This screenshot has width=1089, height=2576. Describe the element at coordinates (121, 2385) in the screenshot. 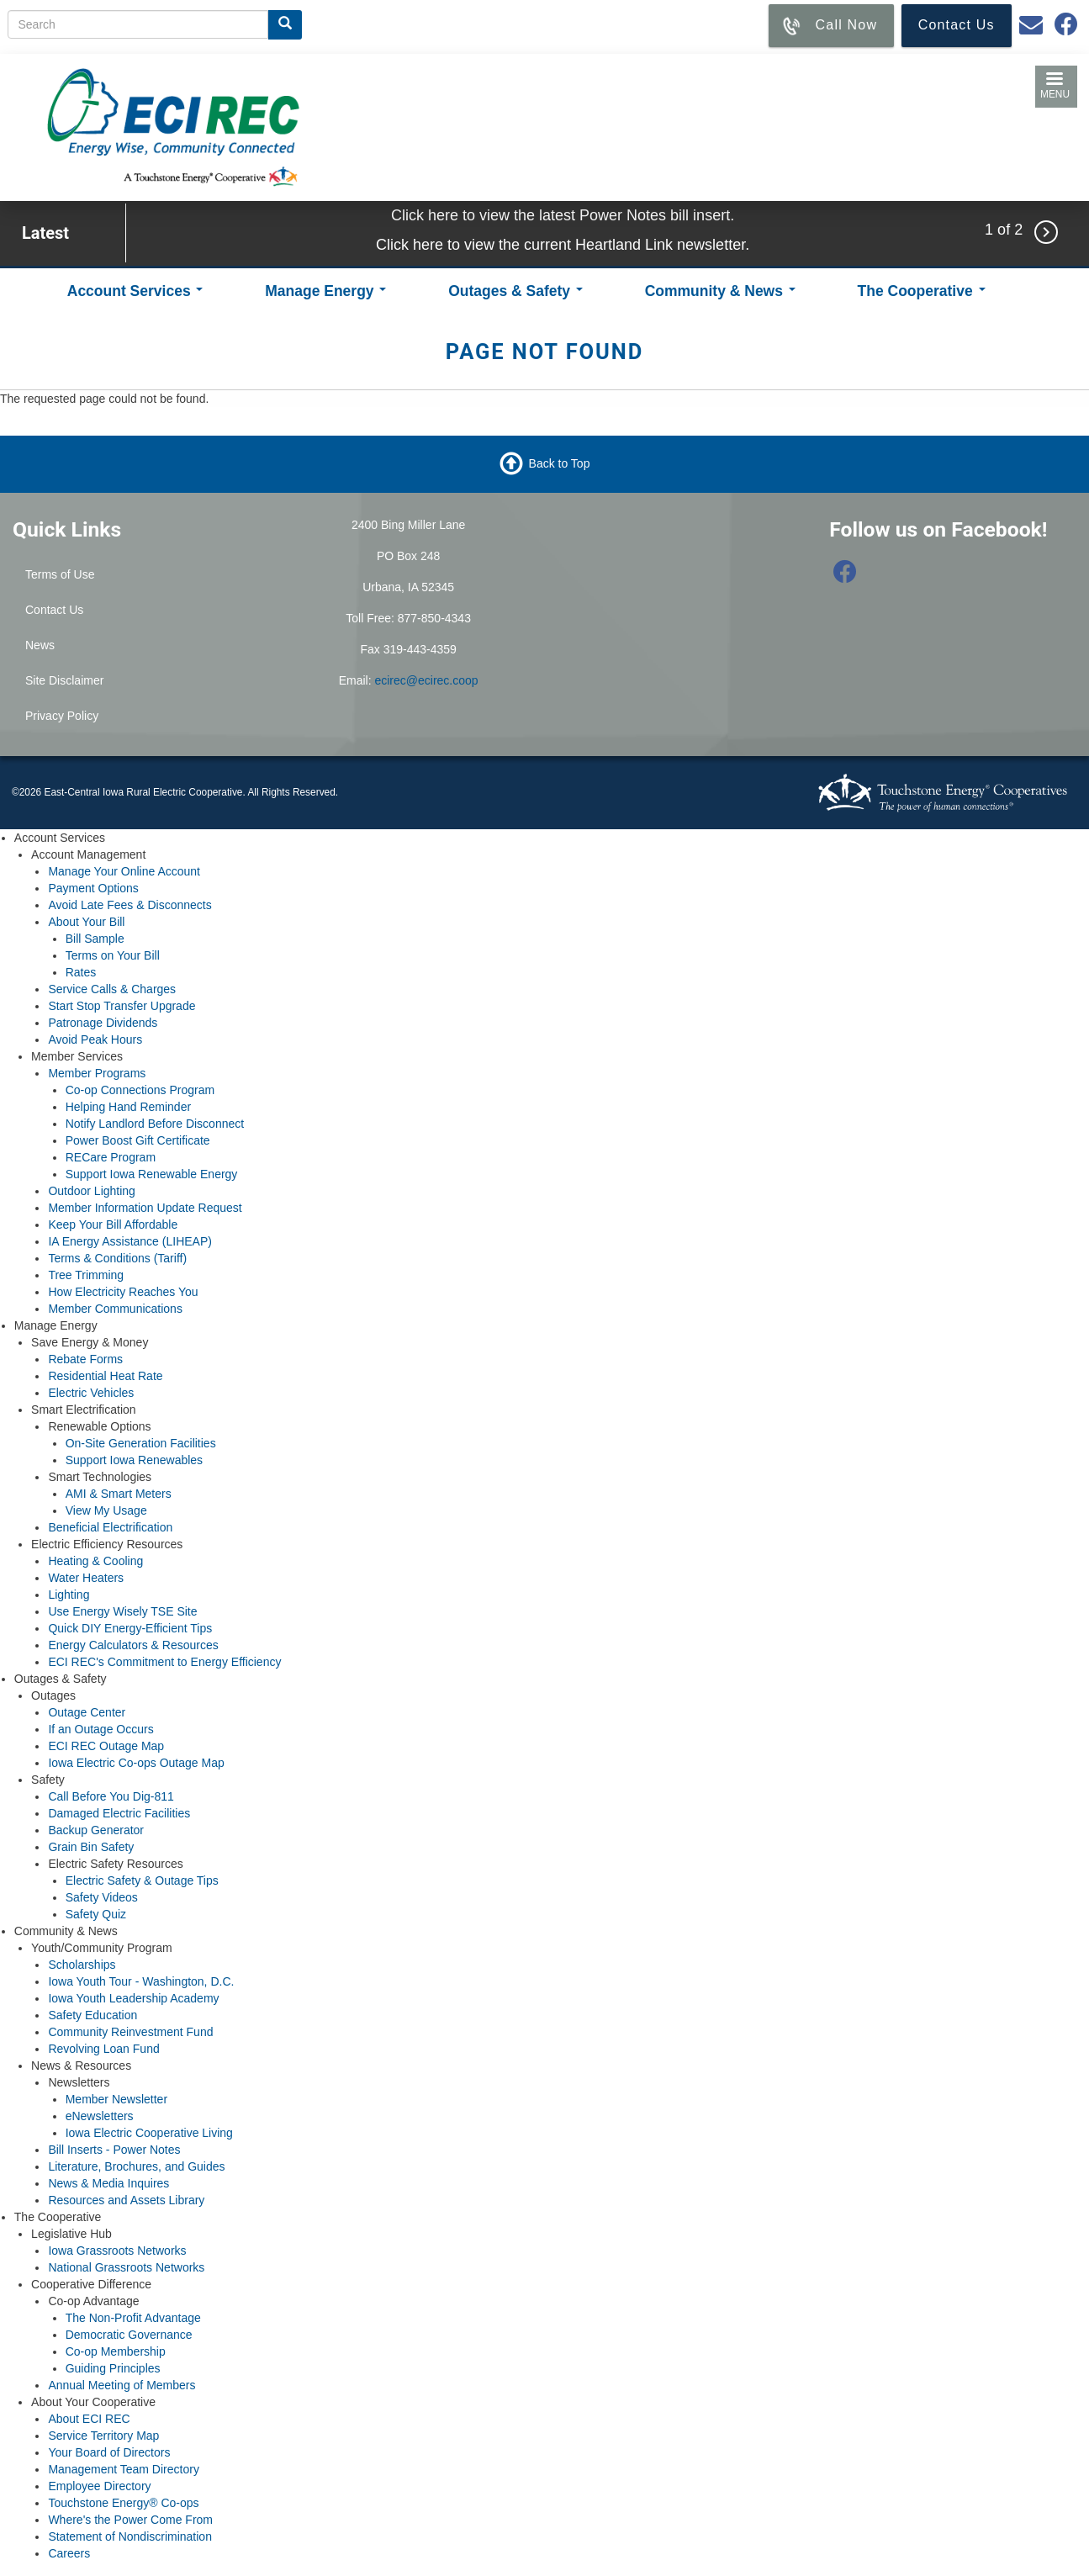

I see `Annual Meeting of Members` at that location.